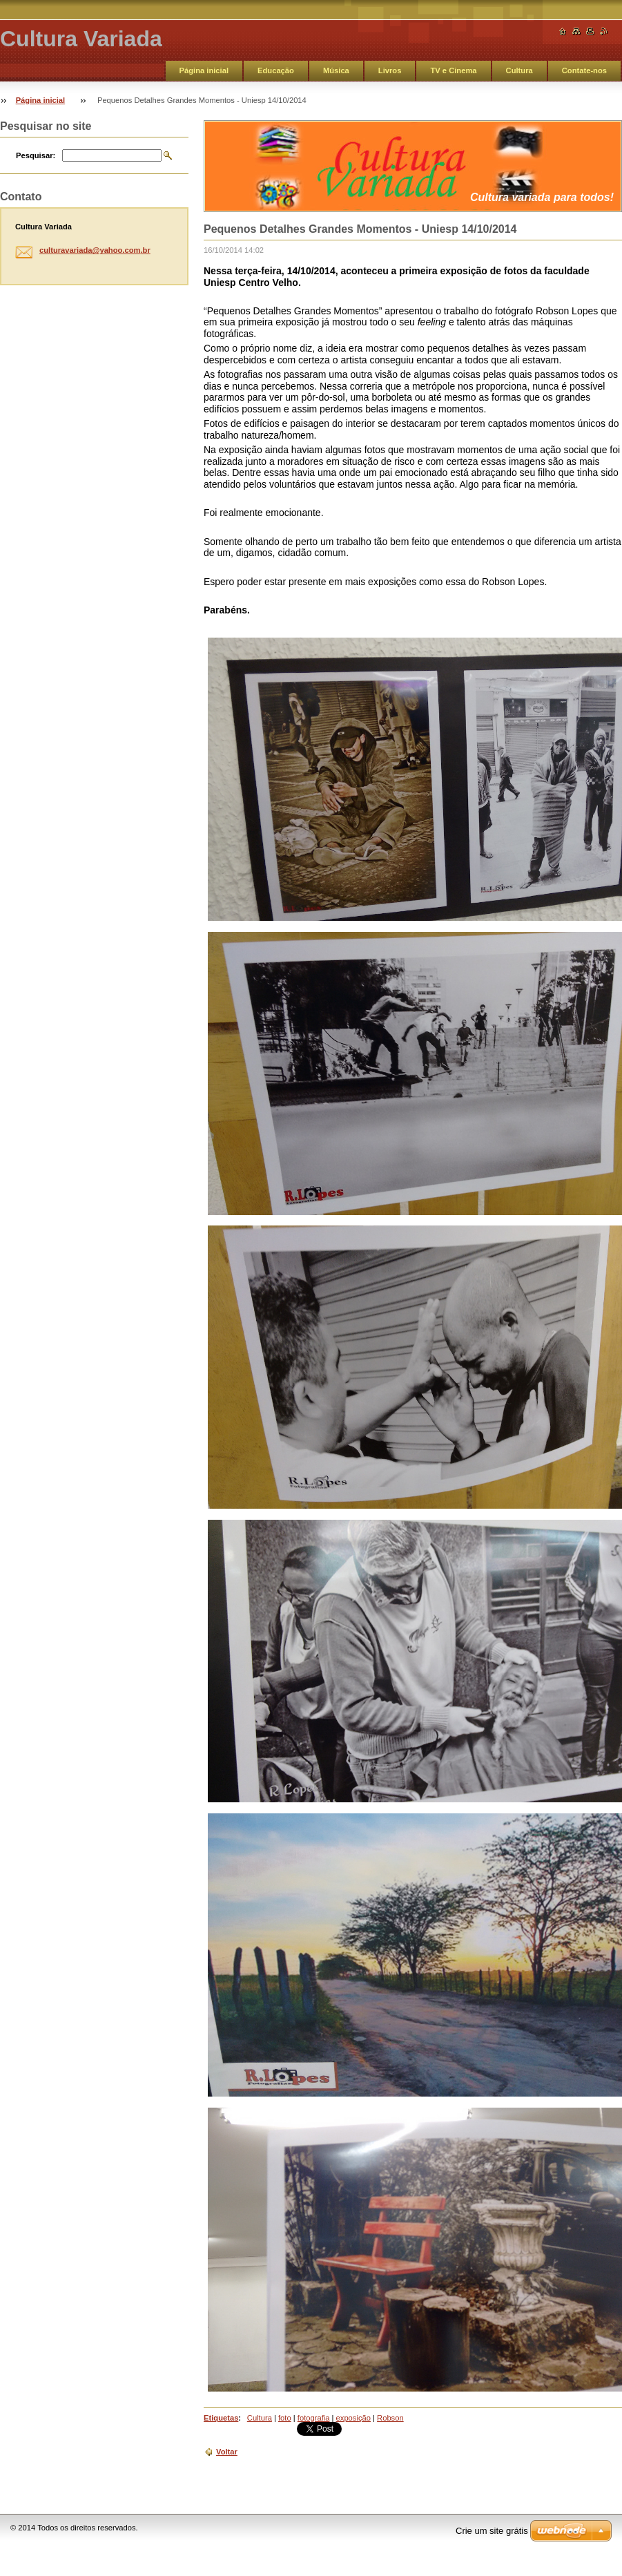 The height and width of the screenshot is (2576, 622). Describe the element at coordinates (336, 70) in the screenshot. I see `Música` at that location.